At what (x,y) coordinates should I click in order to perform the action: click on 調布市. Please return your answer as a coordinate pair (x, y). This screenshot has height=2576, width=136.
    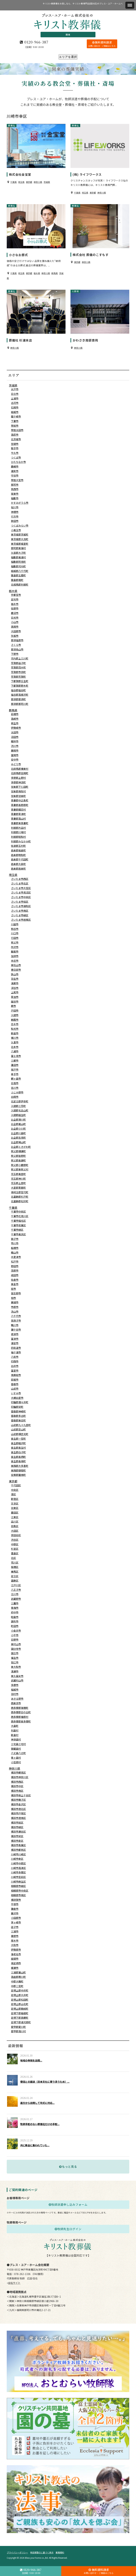
    Looking at the image, I should click on (14, 1621).